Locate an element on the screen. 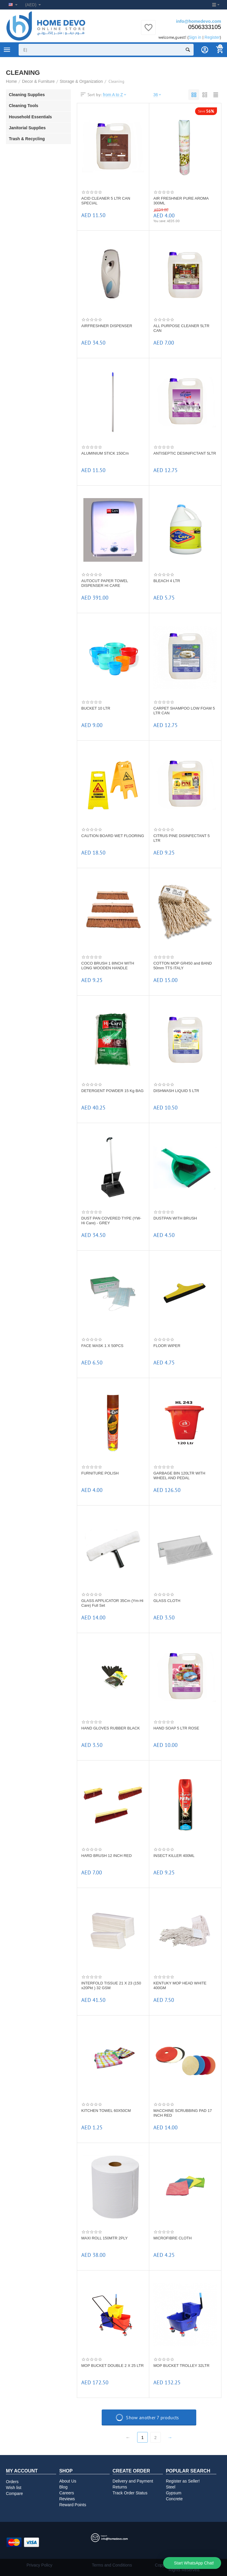 The image size is (227, 2576). AIR FRESHNER PURE AROMA 300ML is located at coordinates (181, 200).